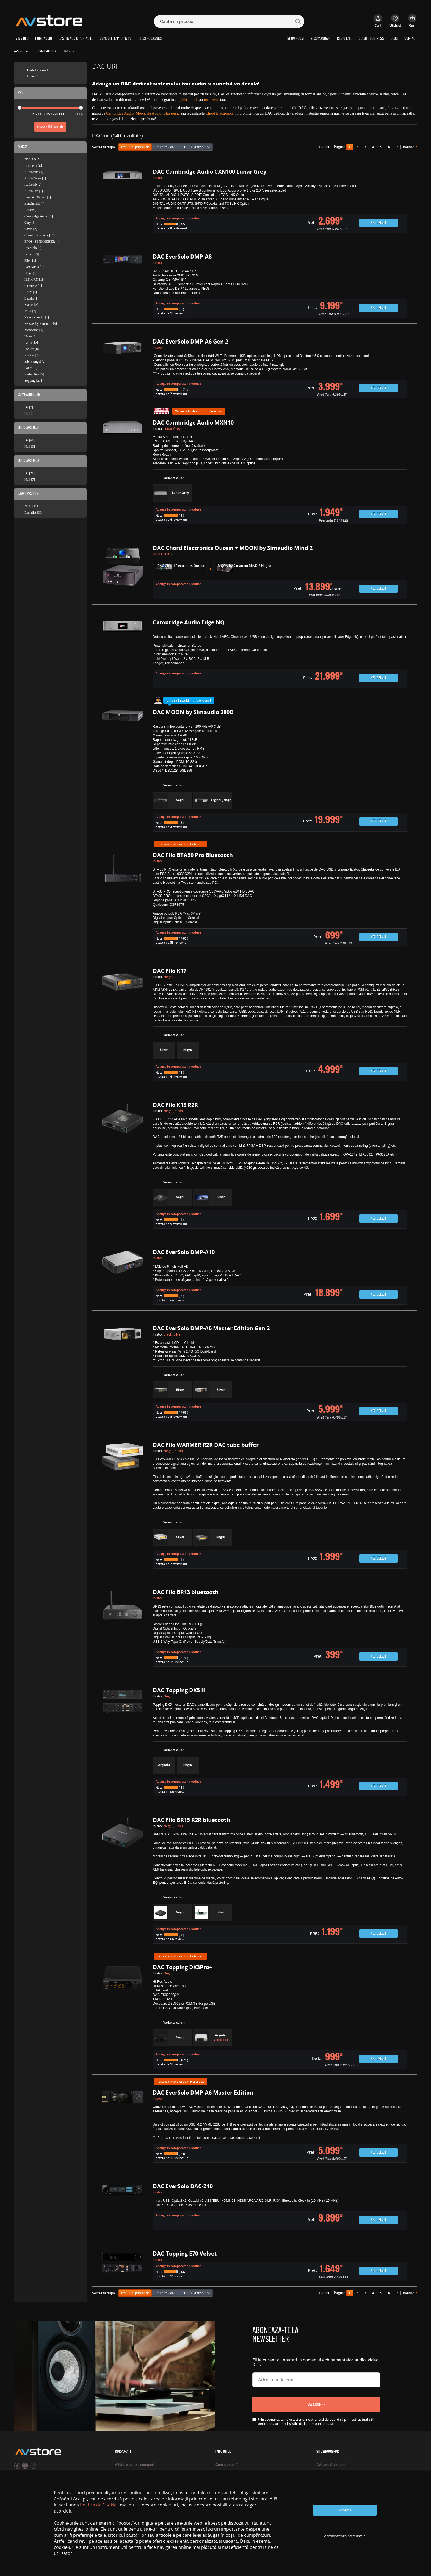  Describe the element at coordinates (31, 355) in the screenshot. I see `Rockna [3]` at that location.